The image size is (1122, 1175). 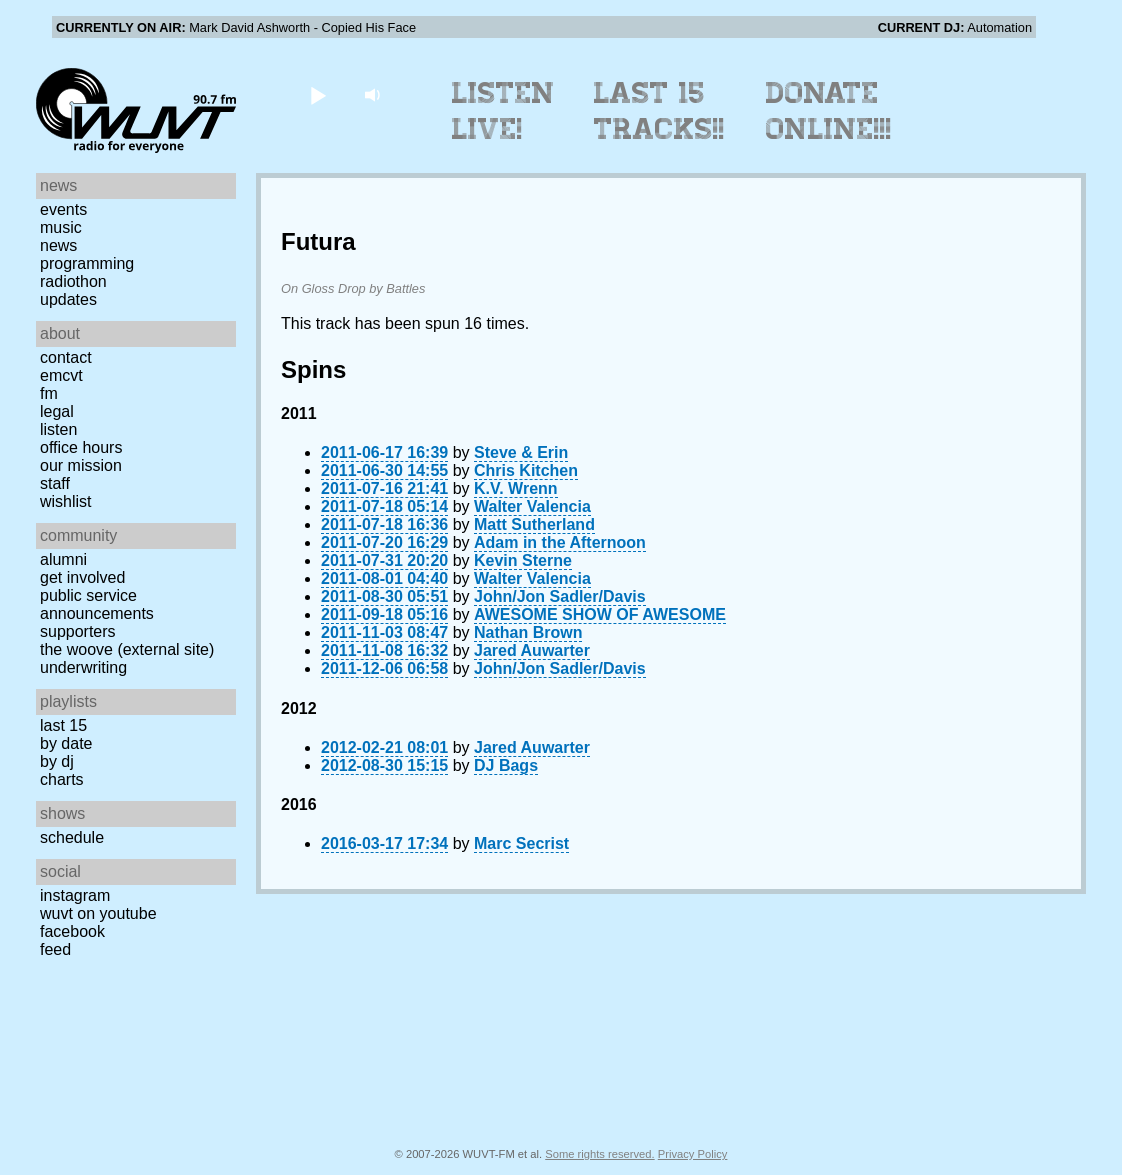 I want to click on Steve & Erin, so click(x=521, y=452).